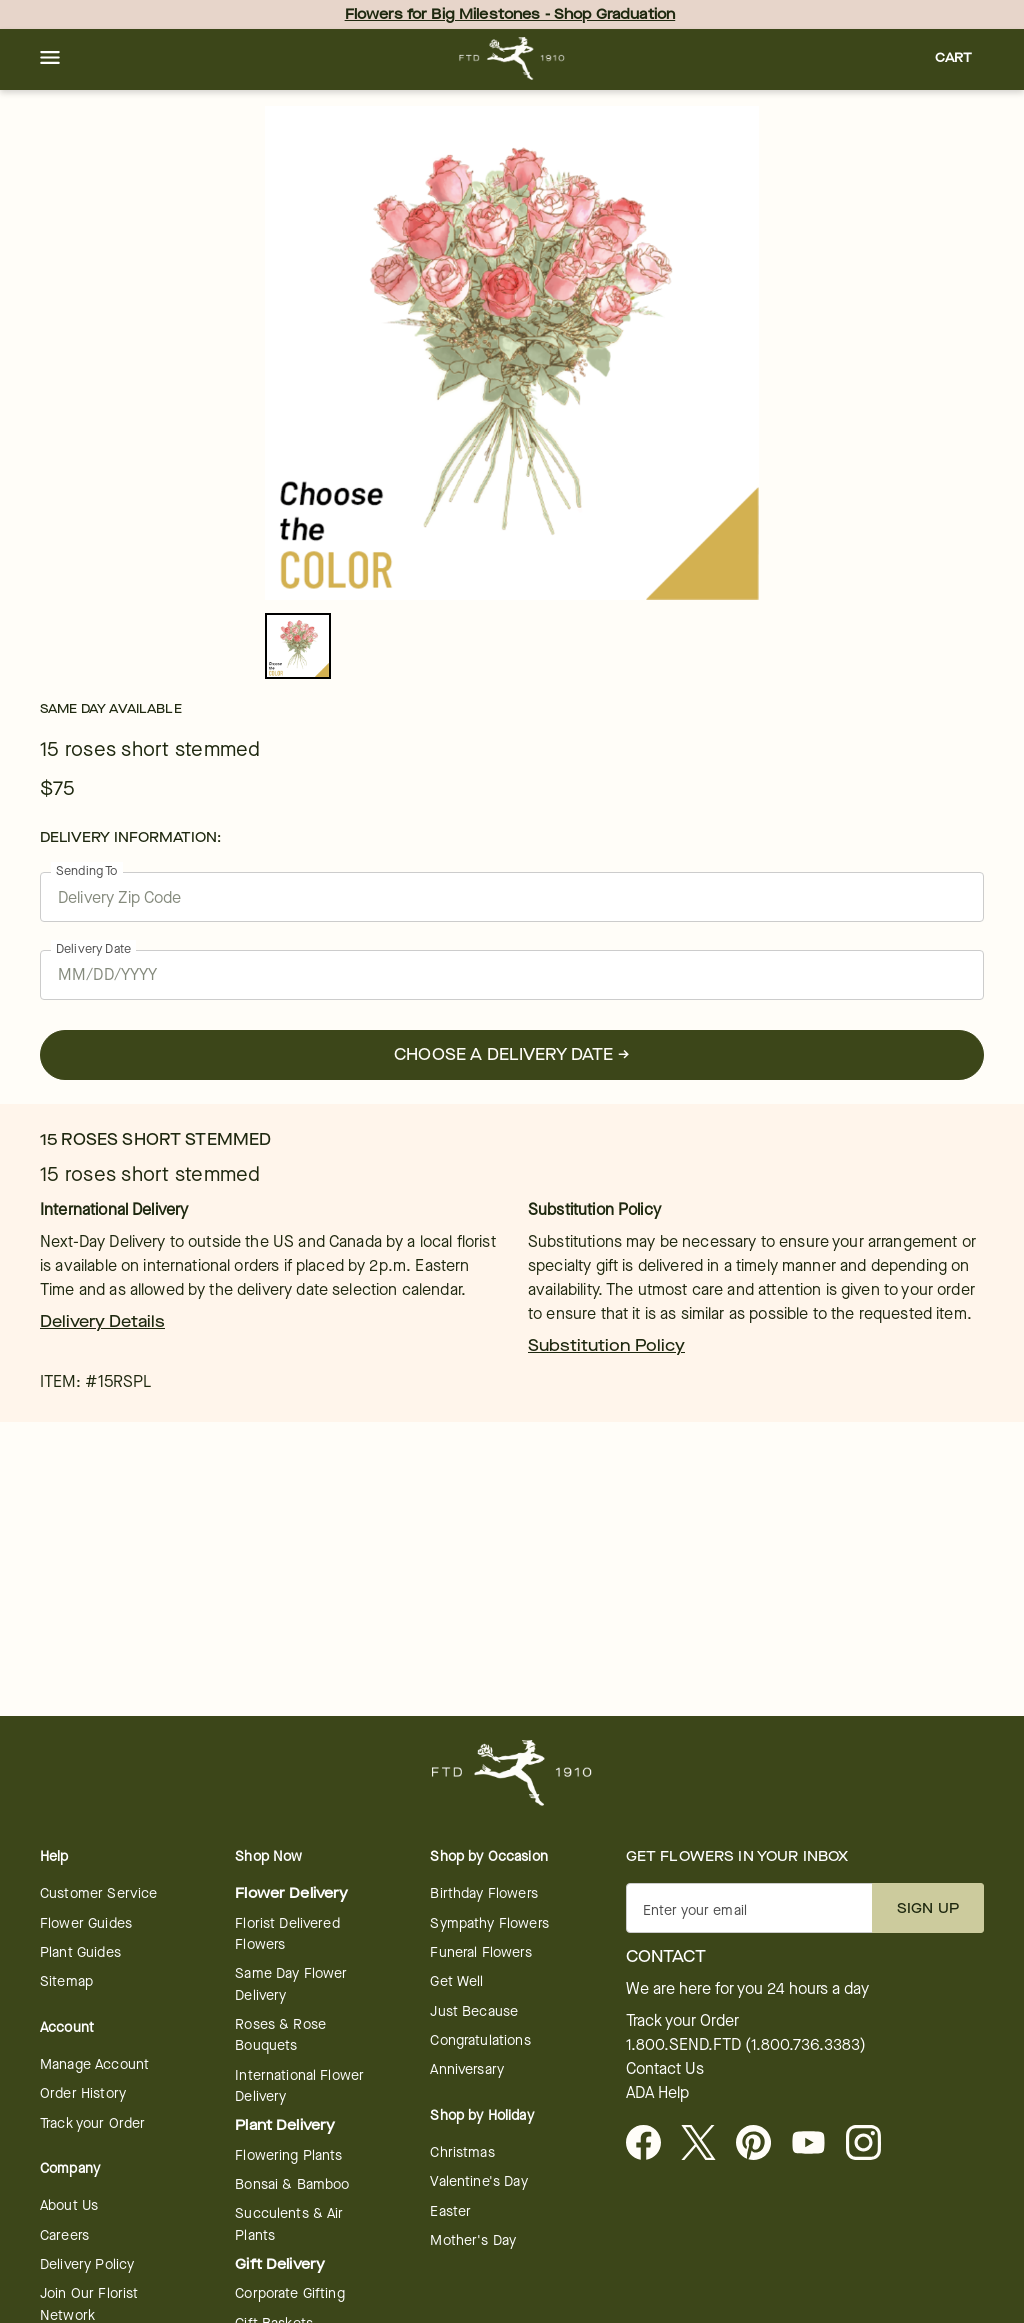 The image size is (1024, 2323). I want to click on Birthday Flowers, so click(483, 1893).